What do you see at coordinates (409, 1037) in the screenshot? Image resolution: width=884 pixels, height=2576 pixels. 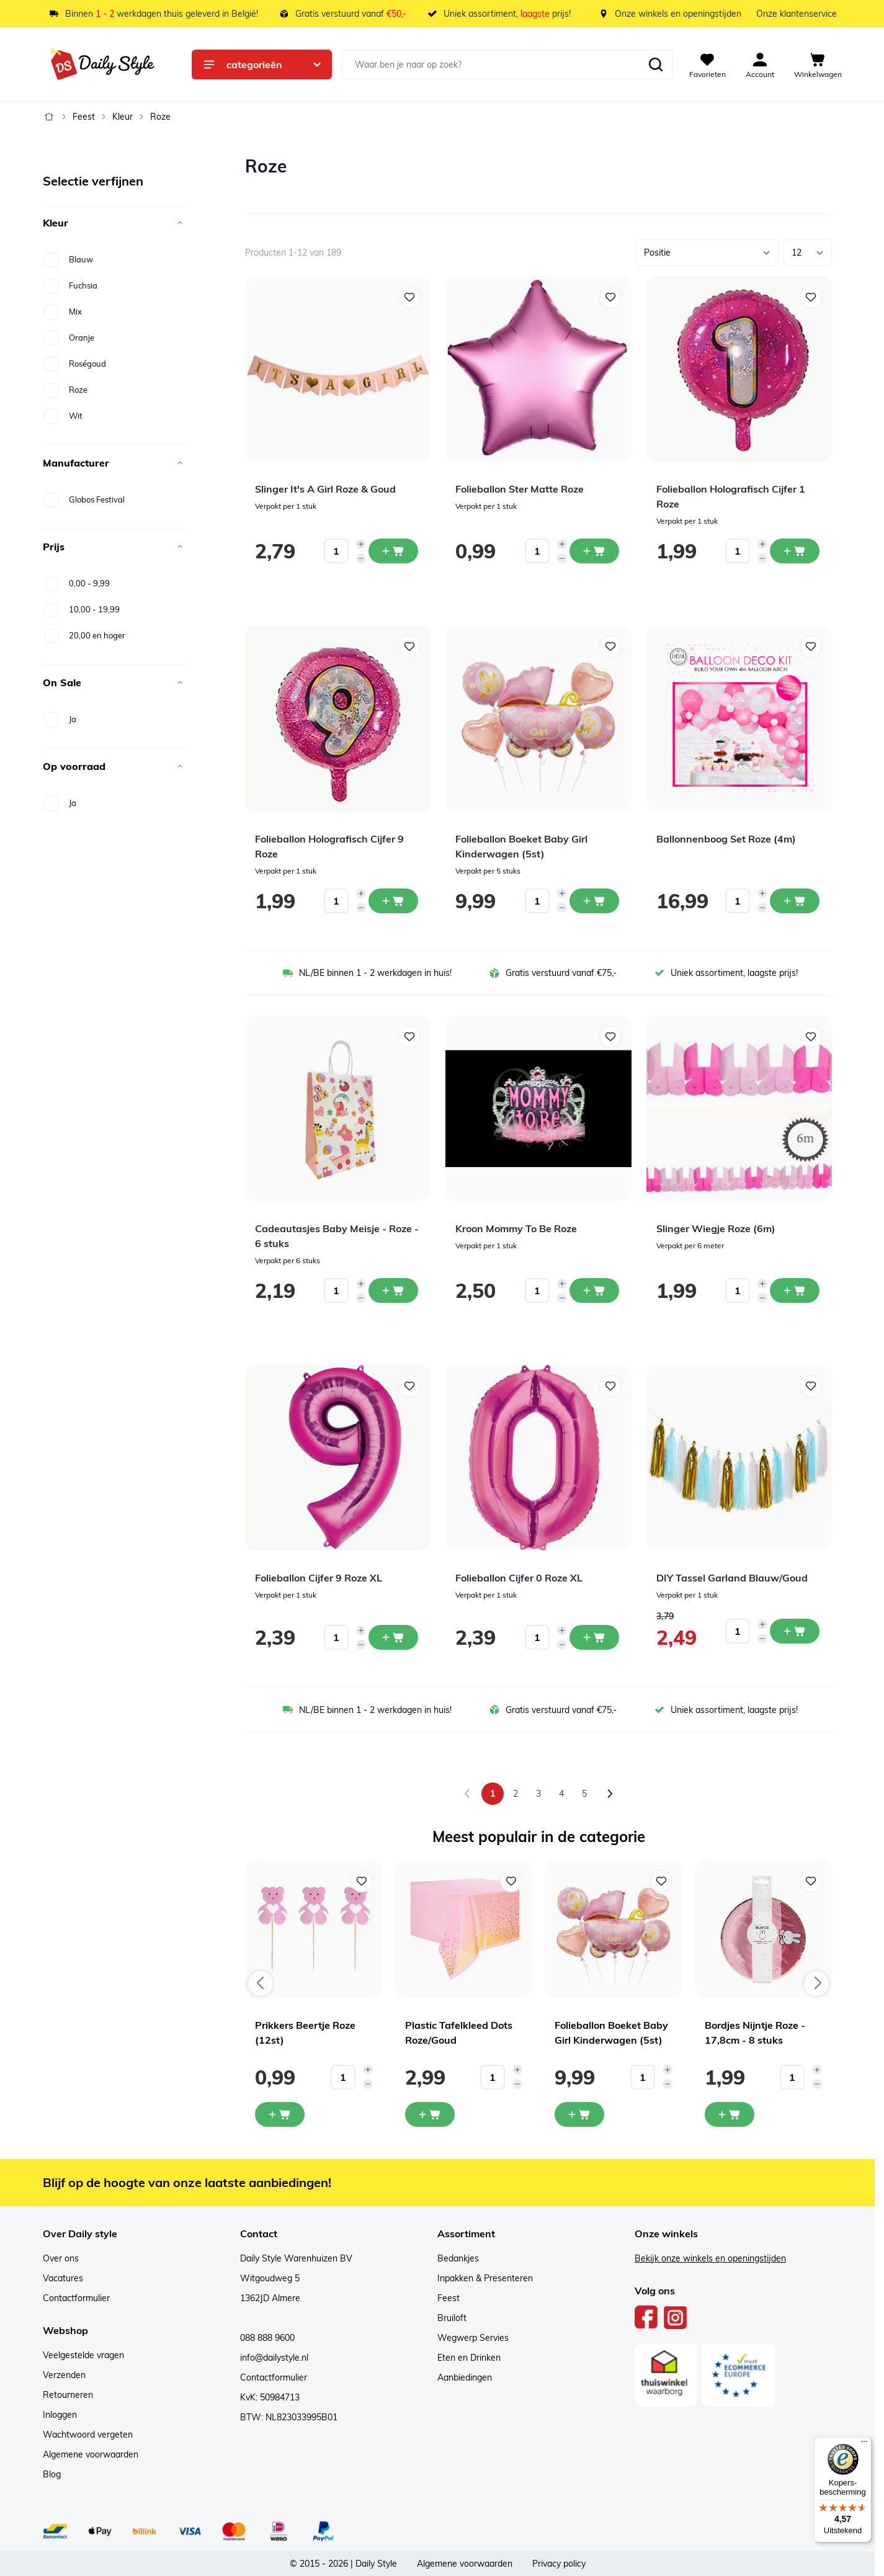 I see `[Voeg toe aan verlanglijst Cadeautasjes Baby Meisje - Roze - 6 stuks]` at bounding box center [409, 1037].